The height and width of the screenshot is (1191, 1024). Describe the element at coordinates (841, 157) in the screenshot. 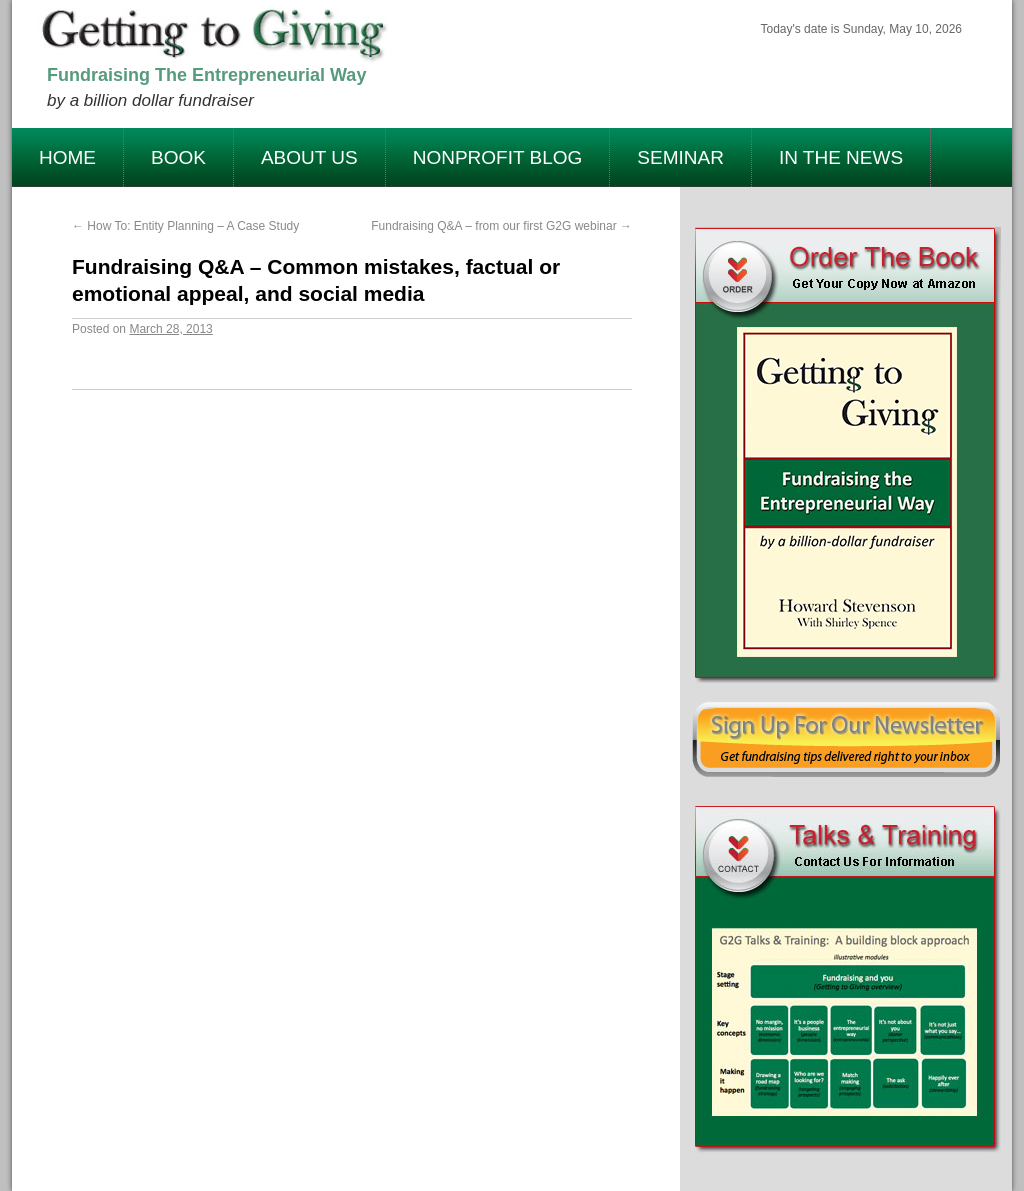

I see `In The News` at that location.